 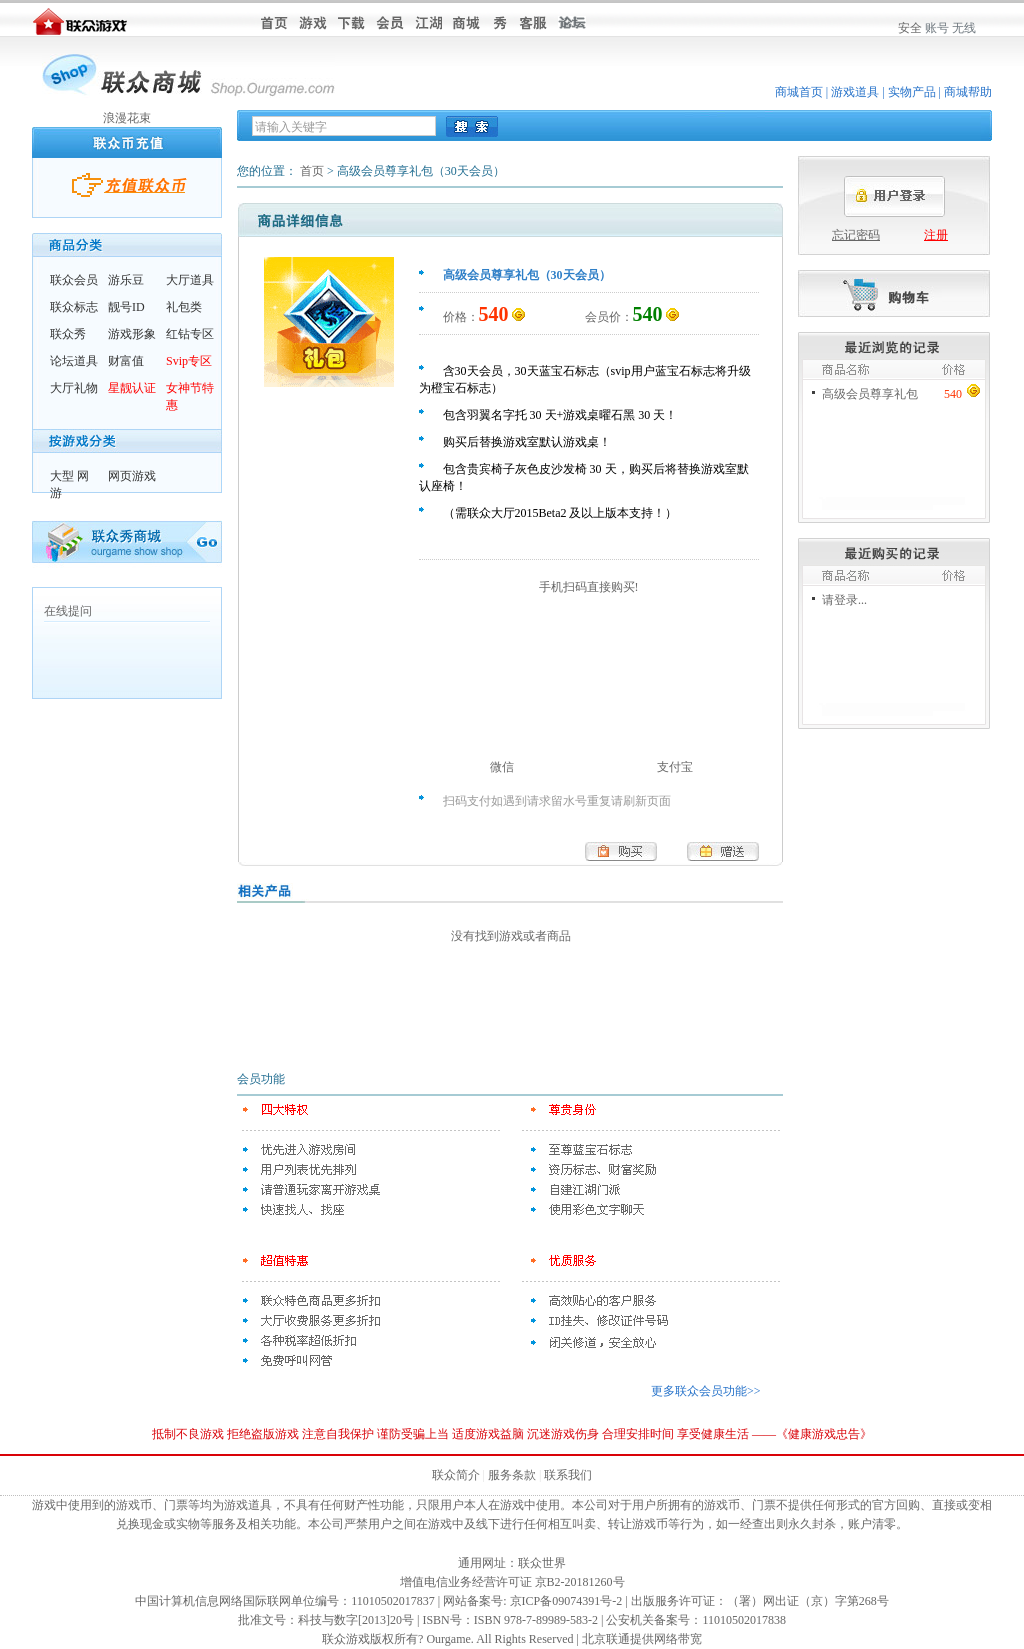 What do you see at coordinates (132, 334) in the screenshot?
I see `游戏形象` at bounding box center [132, 334].